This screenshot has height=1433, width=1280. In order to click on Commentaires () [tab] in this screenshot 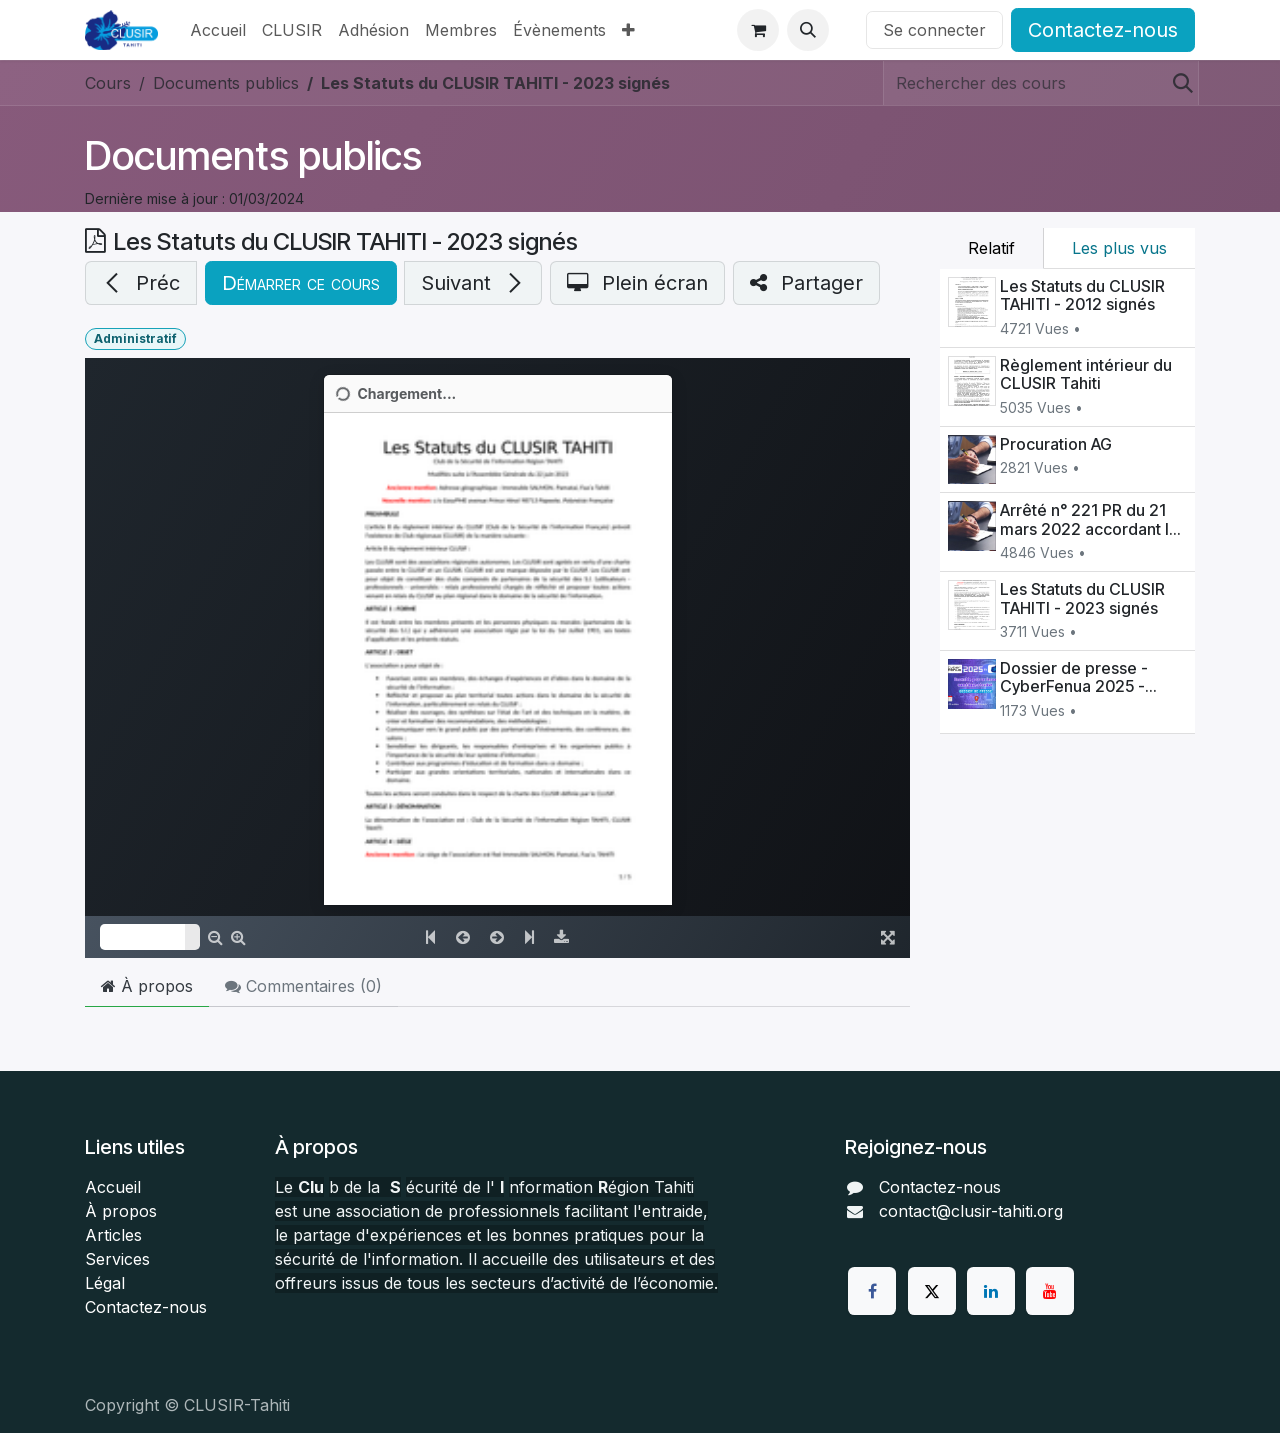, I will do `click(303, 986)`.